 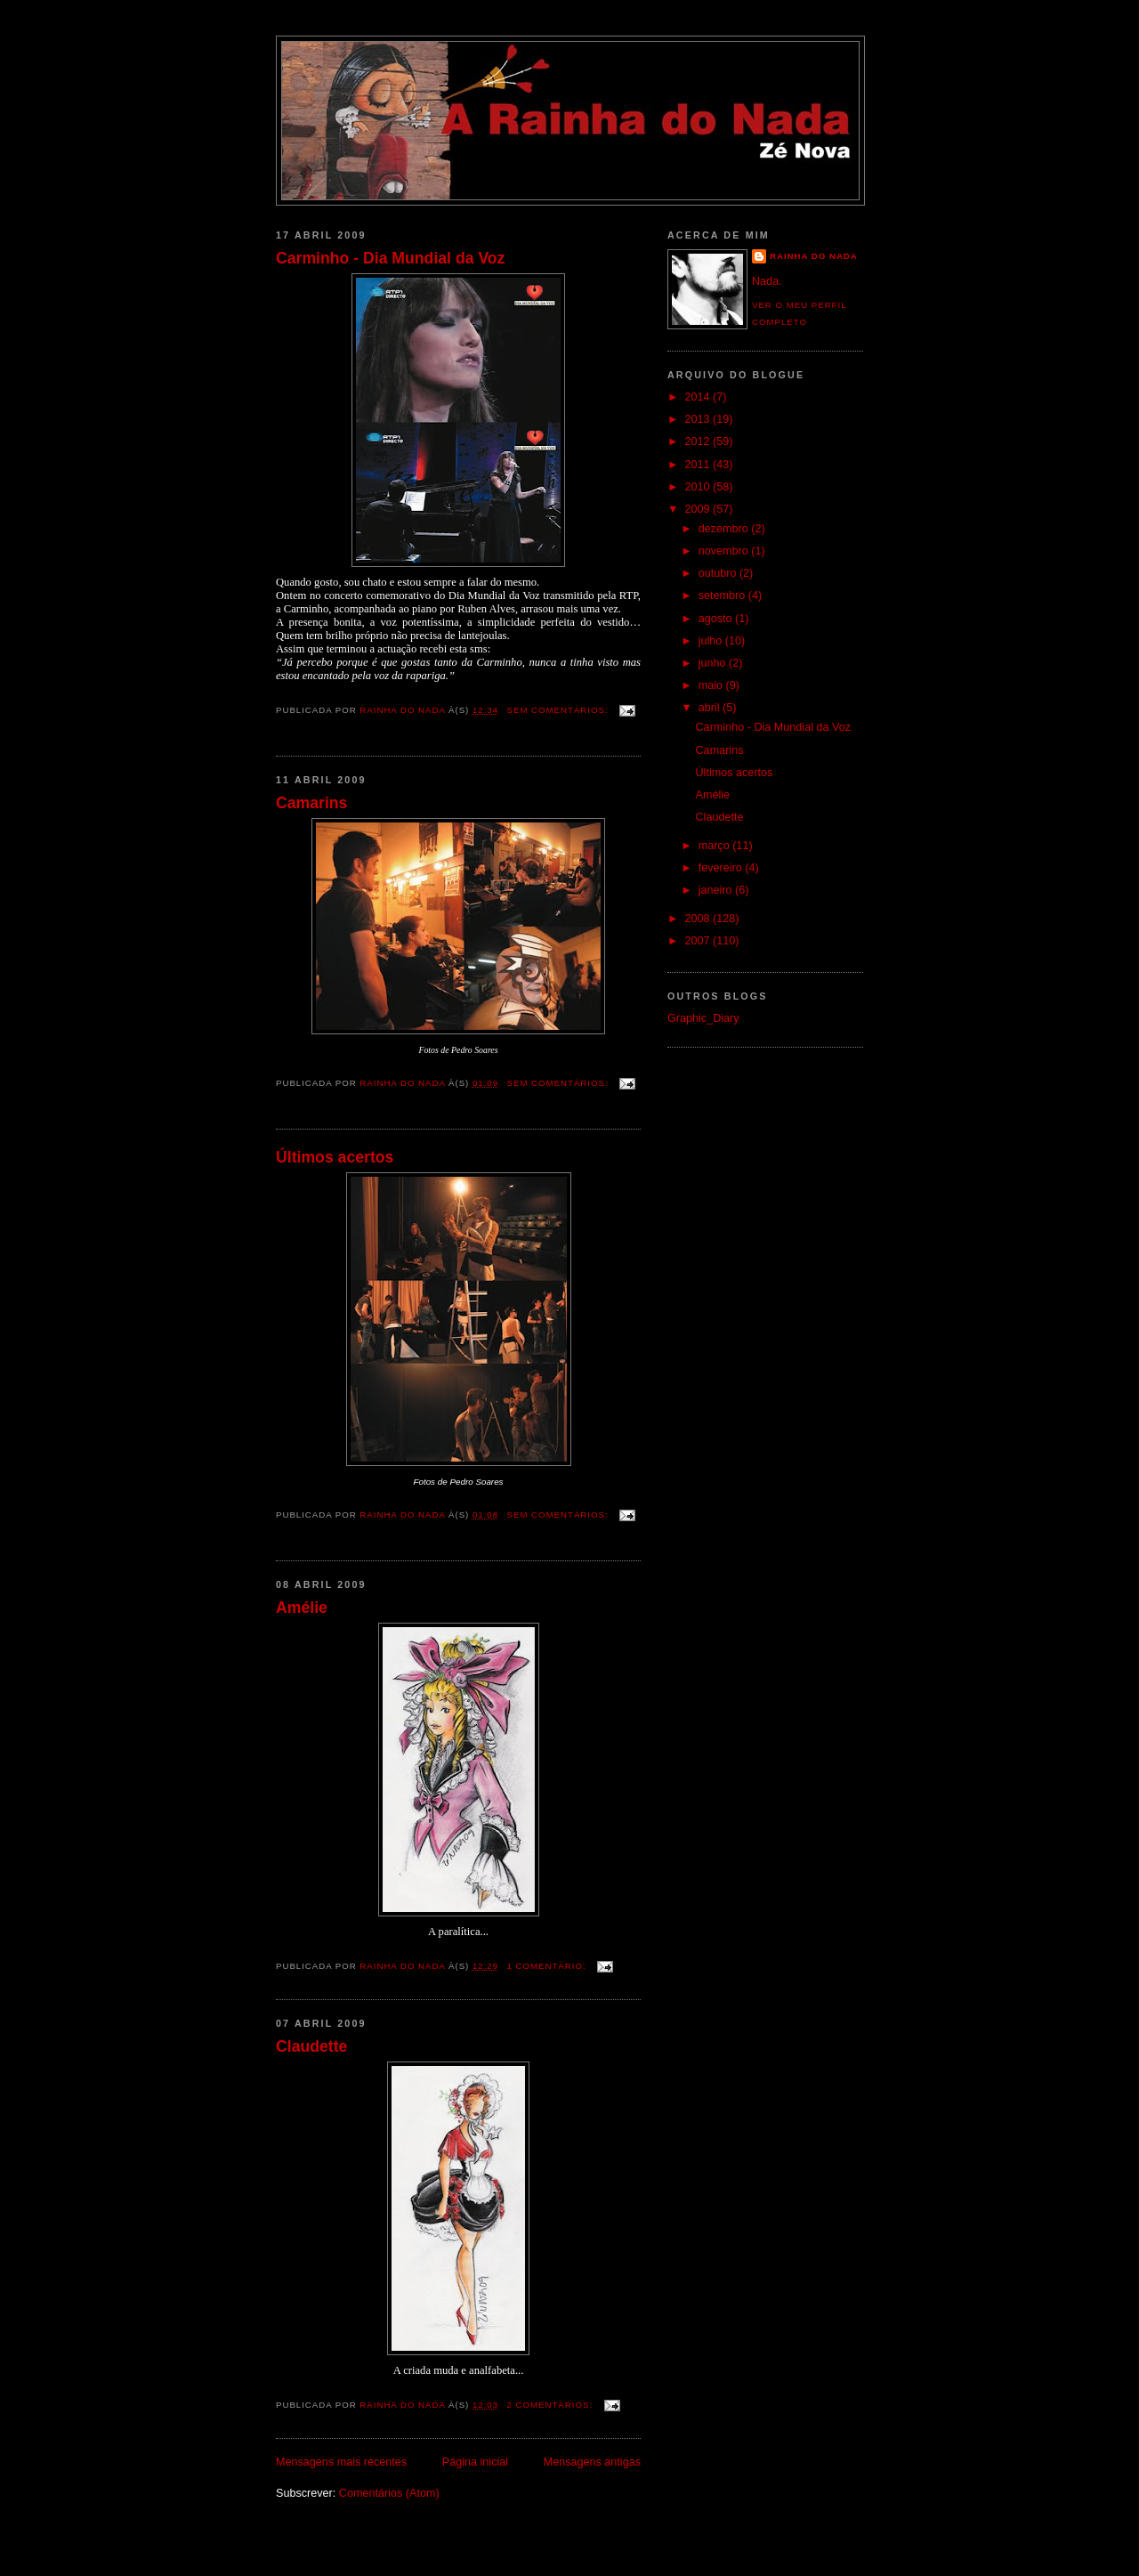 I want to click on 2012, so click(x=699, y=441).